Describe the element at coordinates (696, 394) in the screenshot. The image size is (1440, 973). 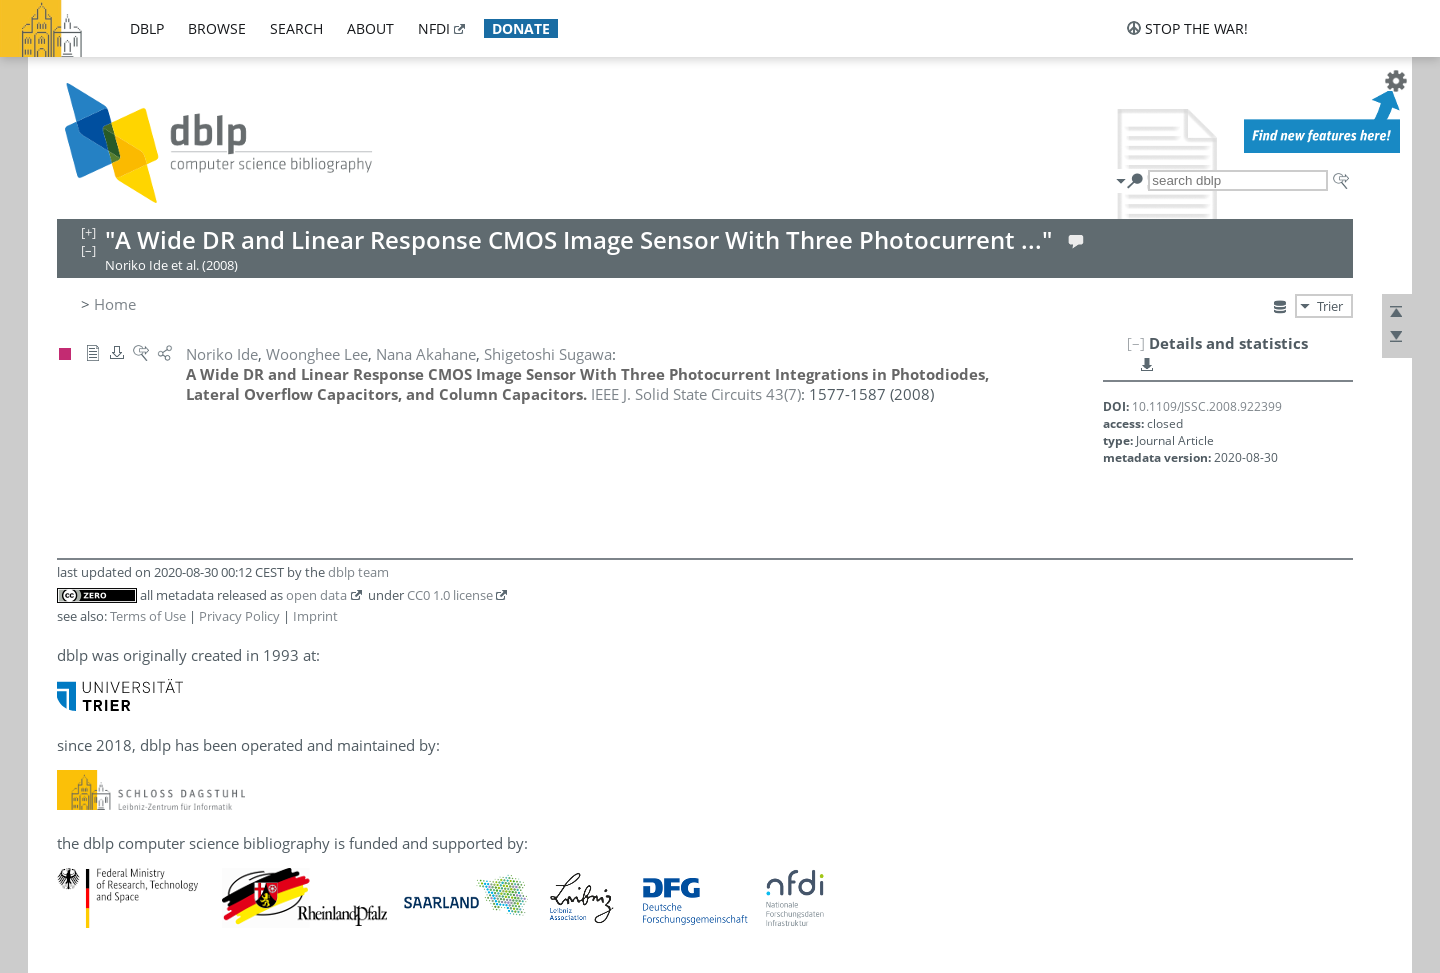
I see `()` at that location.